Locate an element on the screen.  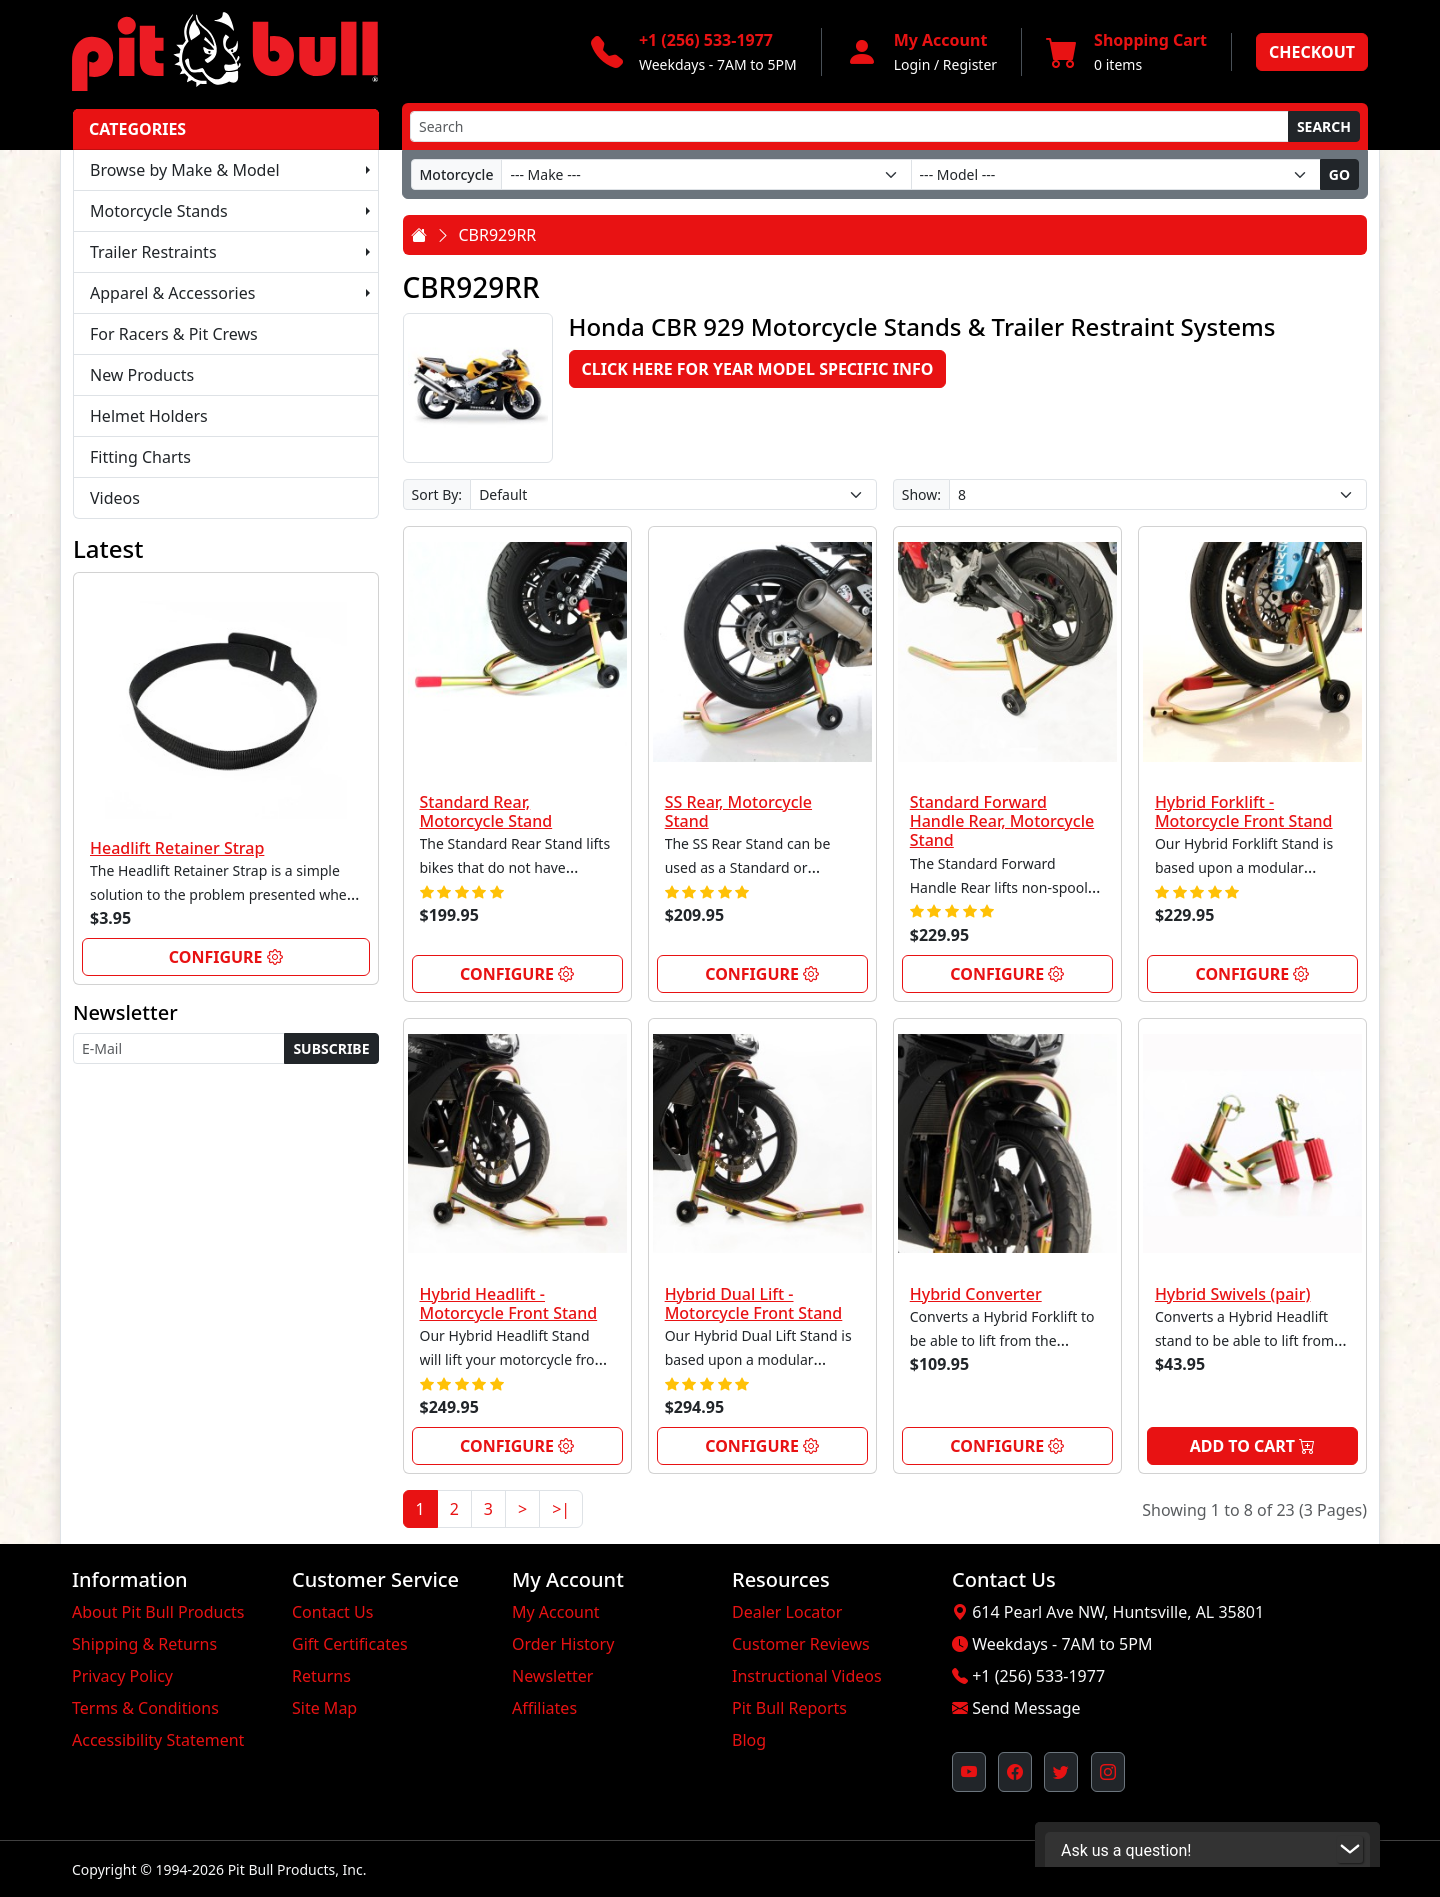
Newsletter is located at coordinates (552, 1676).